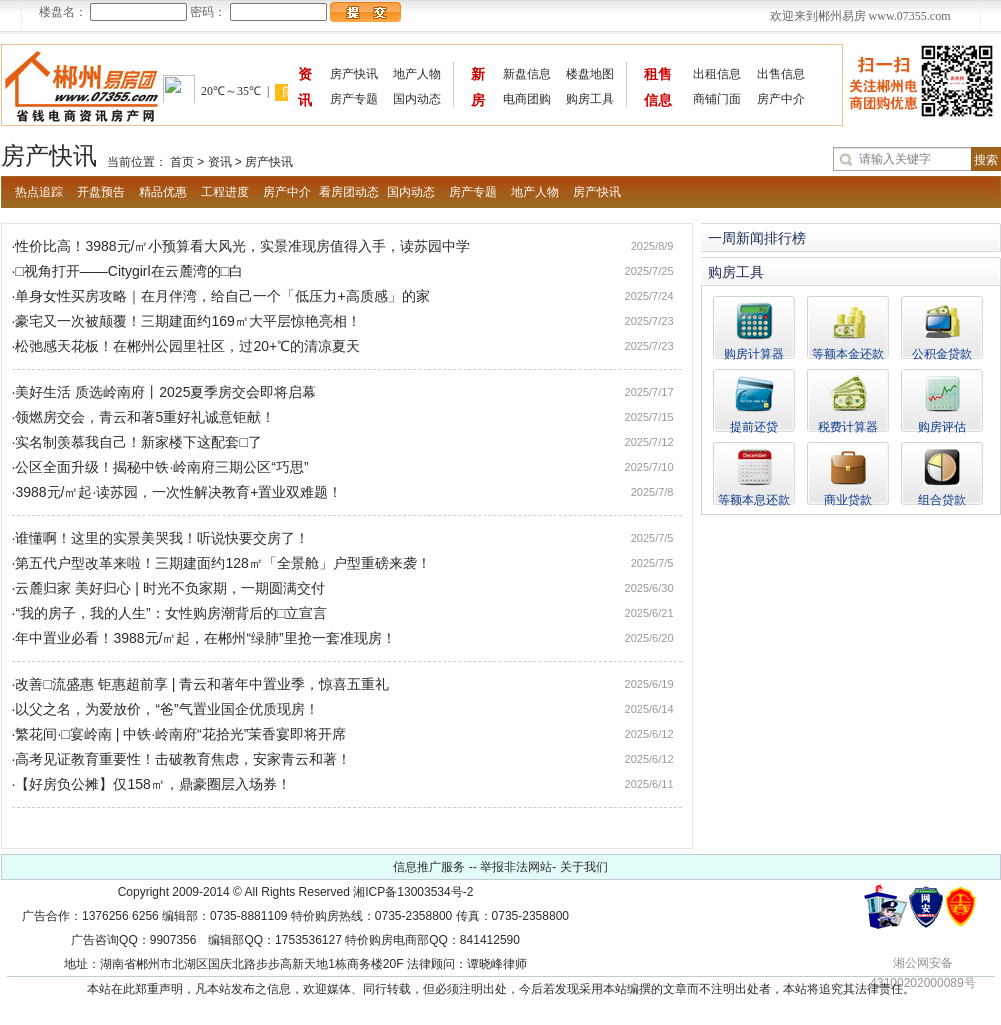 This screenshot has width=1001, height=1025. What do you see at coordinates (170, 613) in the screenshot?
I see `·“我的房子，我的人生”：女性购房潮背后的□立宣言` at bounding box center [170, 613].